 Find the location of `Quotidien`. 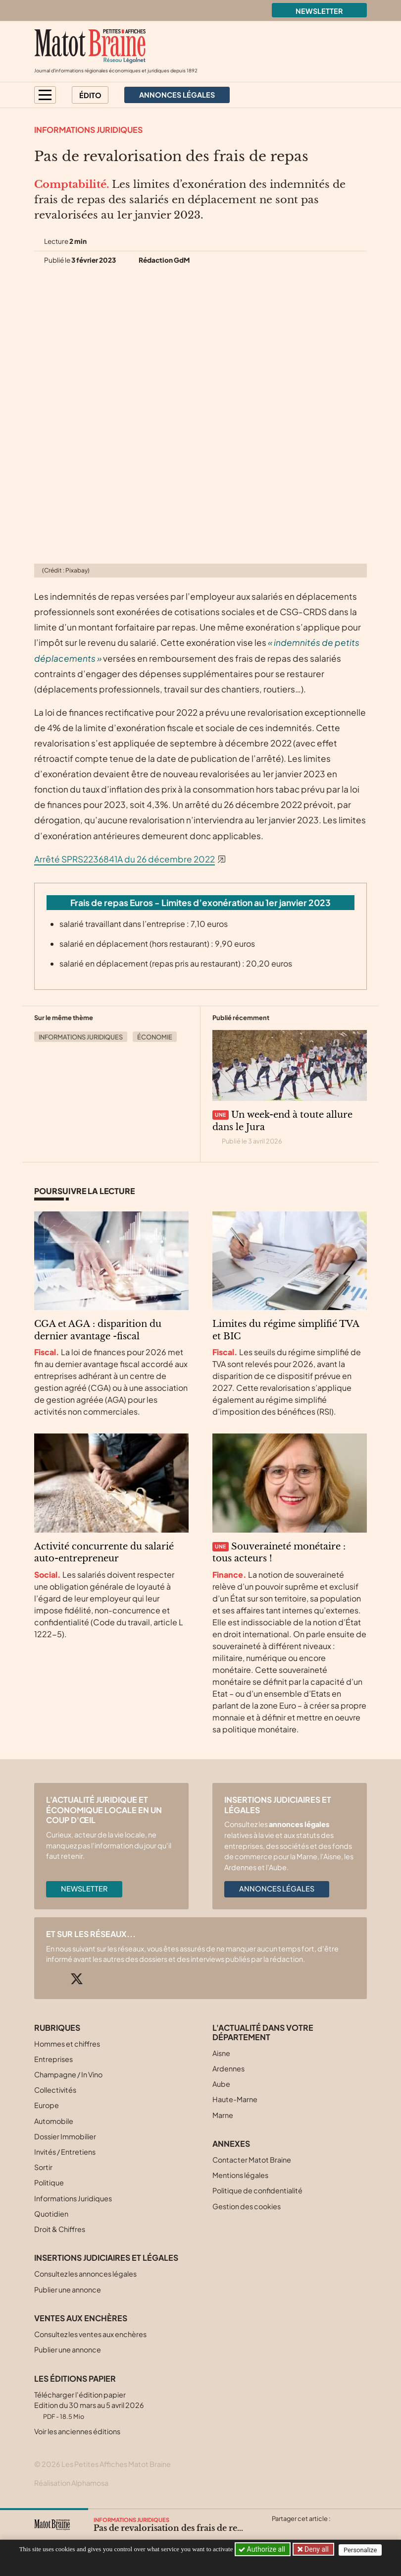

Quotidien is located at coordinates (51, 2213).